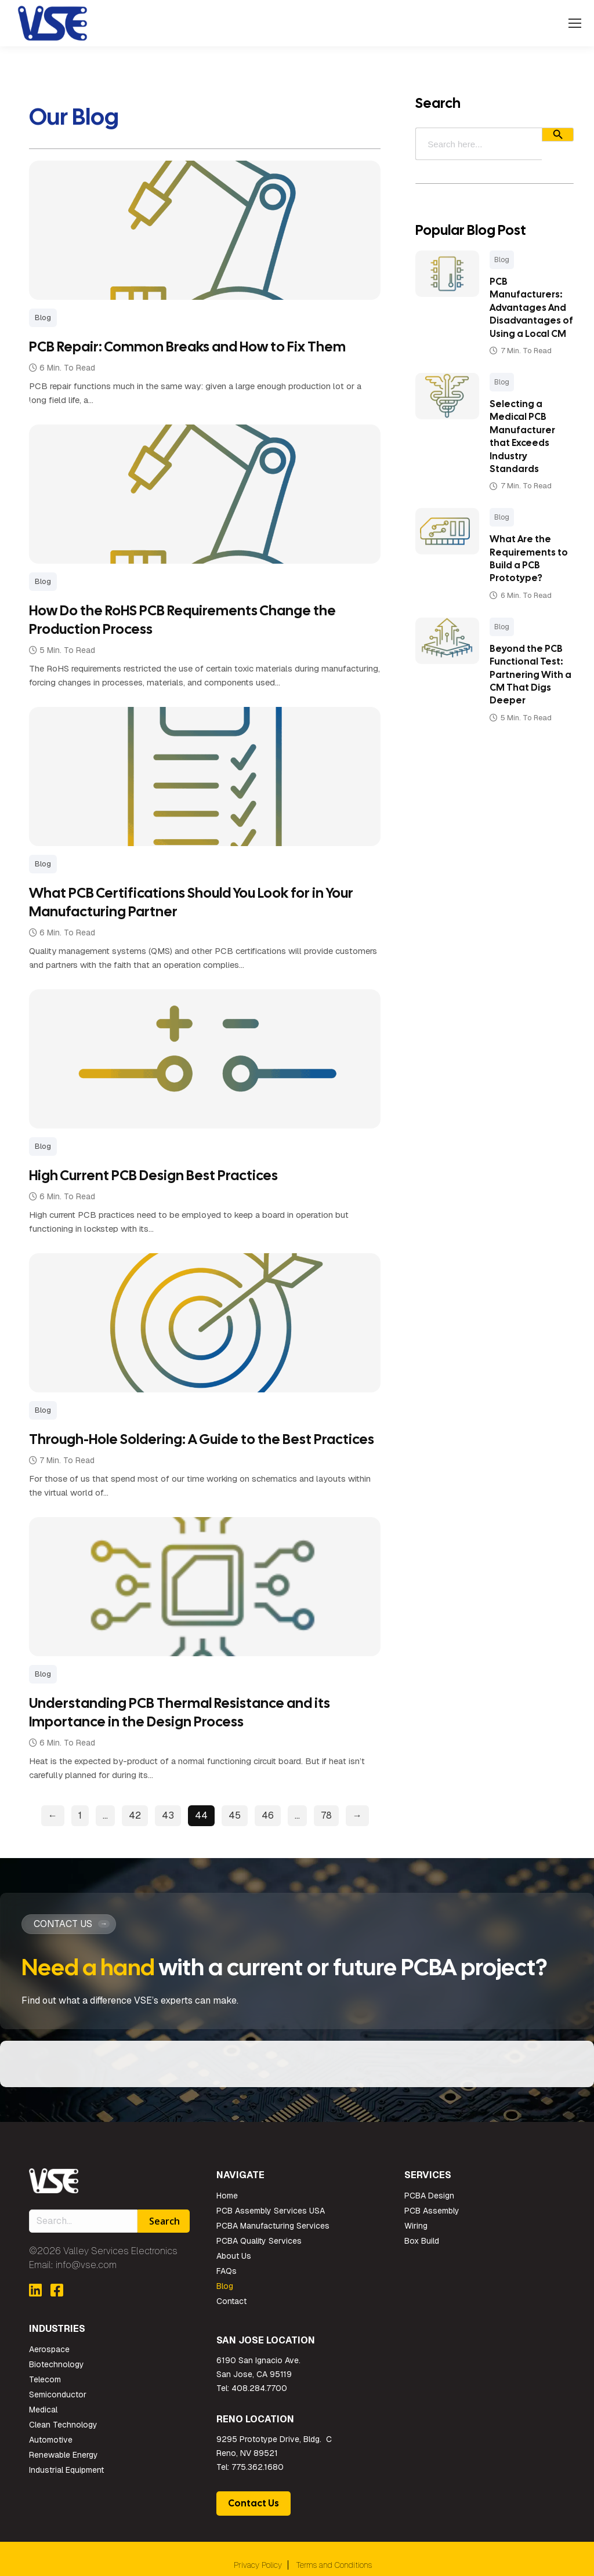 The width and height of the screenshot is (594, 2576). I want to click on Telecom, so click(45, 2379).